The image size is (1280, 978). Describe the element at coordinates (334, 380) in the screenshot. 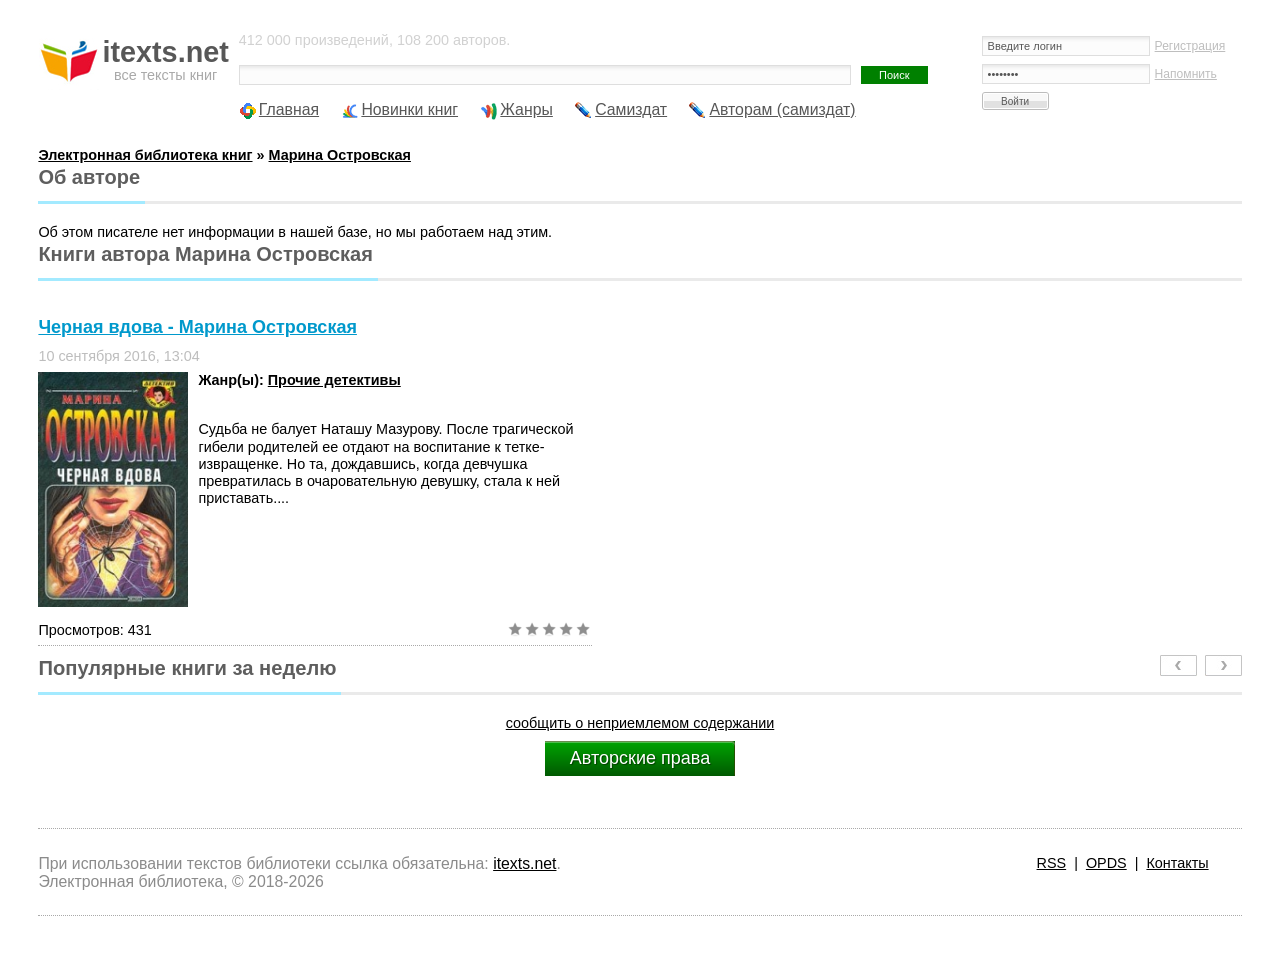

I see `Прочие детективы` at that location.